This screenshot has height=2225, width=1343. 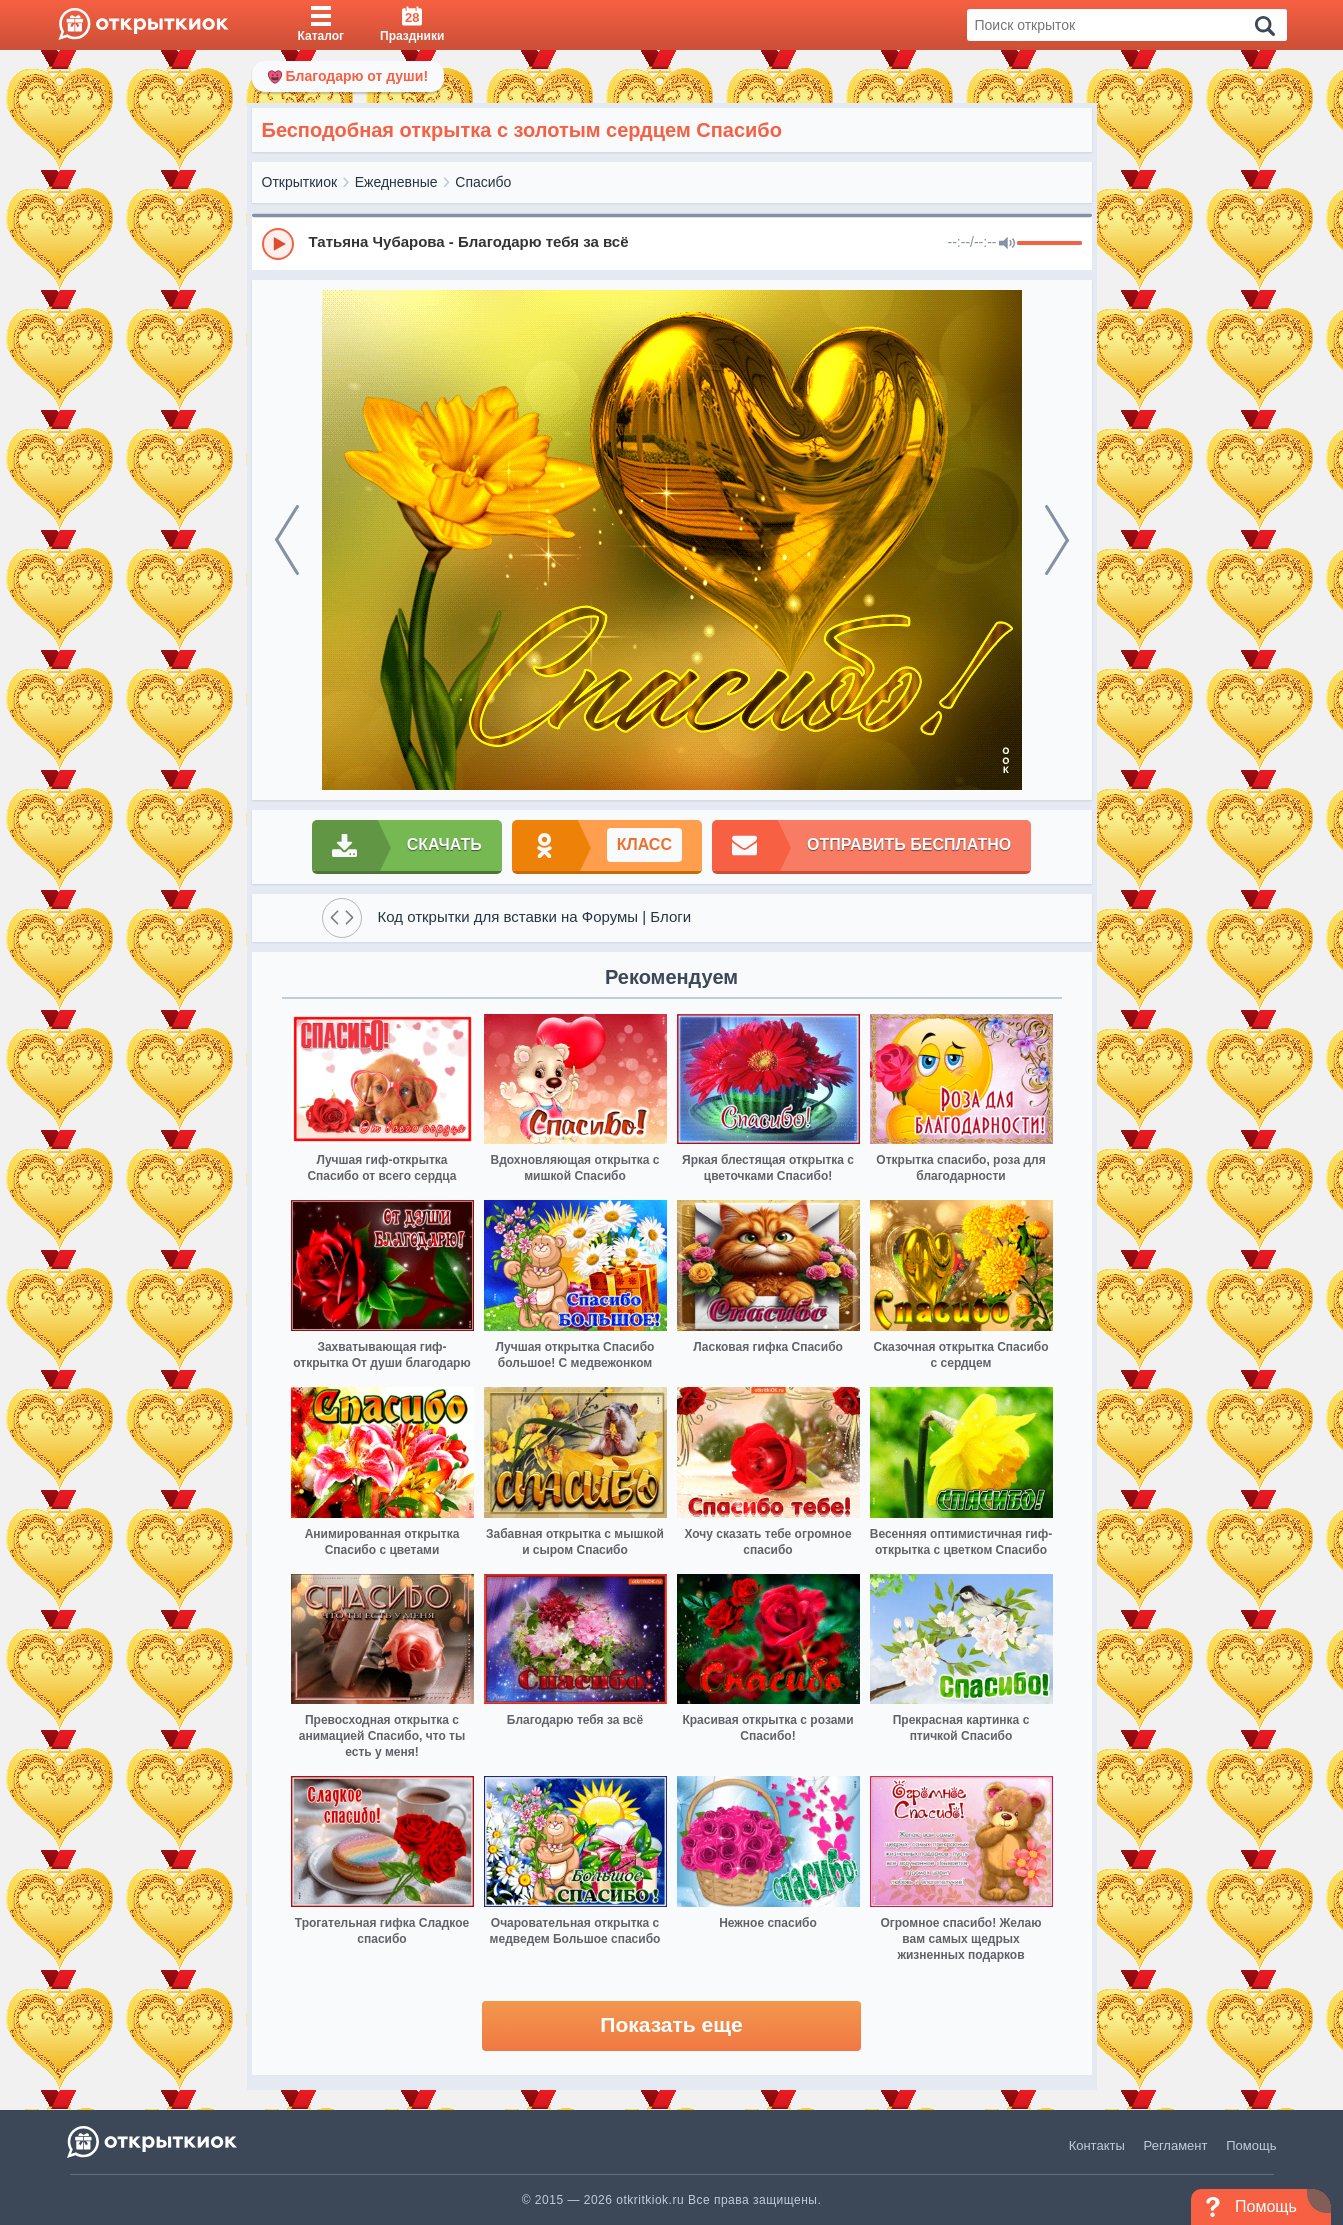 I want to click on [Mute], so click(x=1007, y=244).